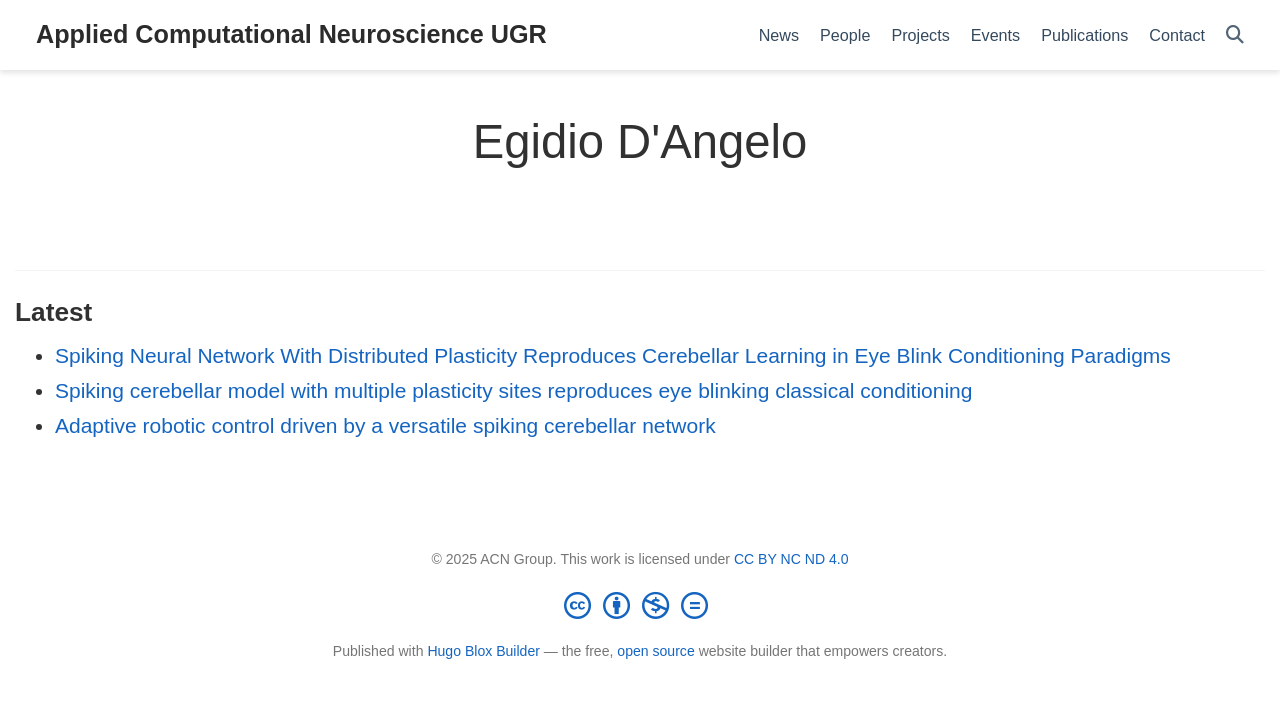 The width and height of the screenshot is (1280, 720). Describe the element at coordinates (483, 651) in the screenshot. I see `Hugo Blox Builder` at that location.